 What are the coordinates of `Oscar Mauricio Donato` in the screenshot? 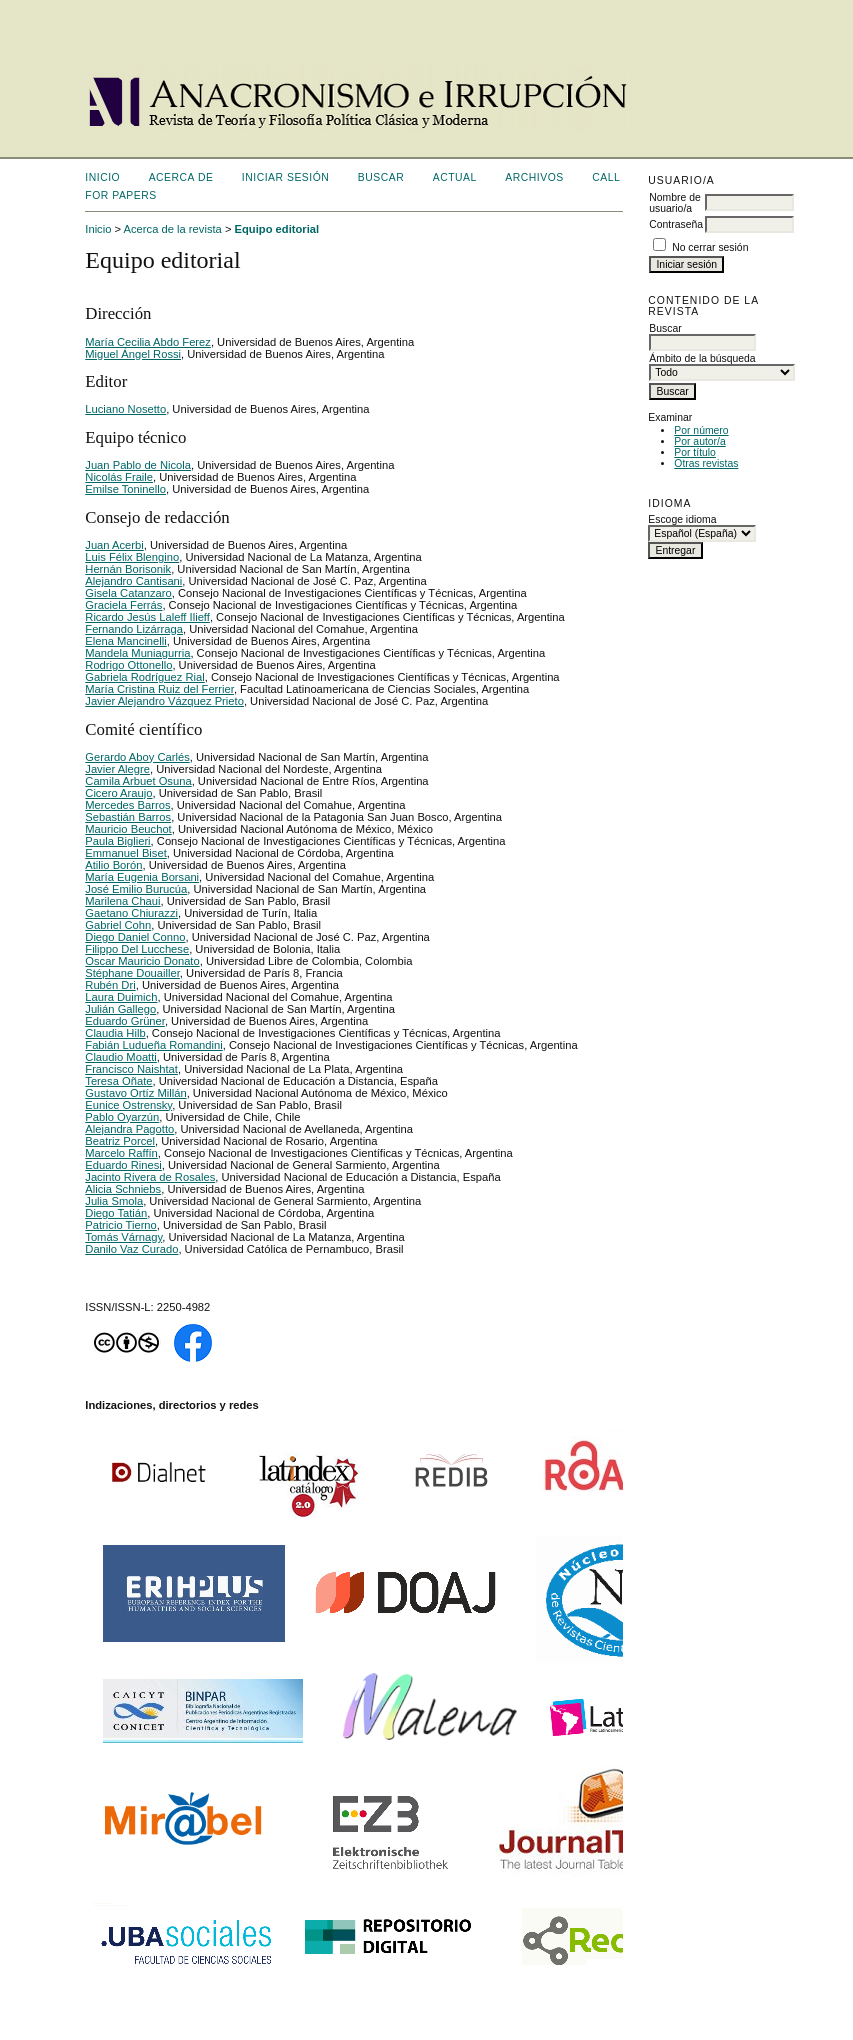 It's located at (142, 961).